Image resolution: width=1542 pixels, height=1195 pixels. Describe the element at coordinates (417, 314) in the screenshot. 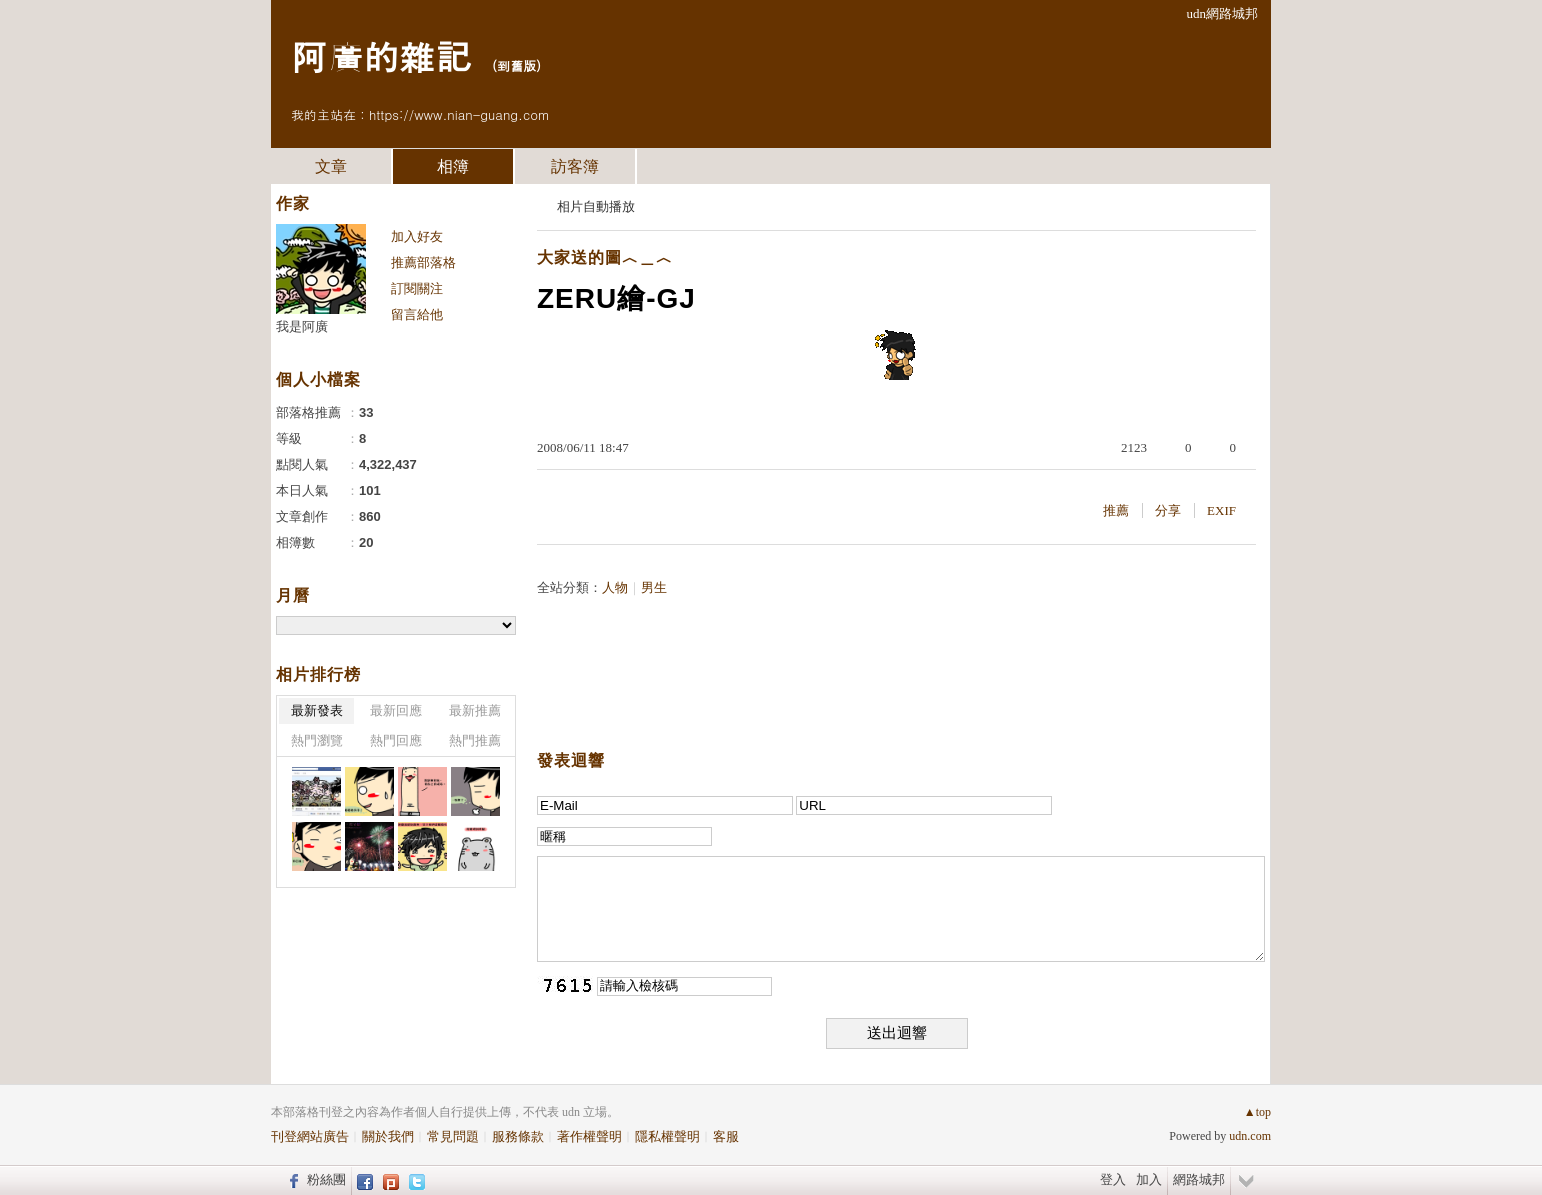

I see `留言給他` at that location.